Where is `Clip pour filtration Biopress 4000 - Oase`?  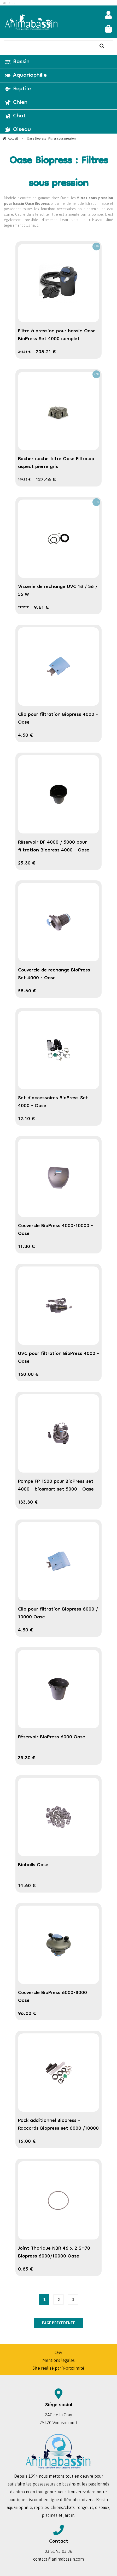
Clip pour filtration Biopress 4000 - Oase is located at coordinates (58, 718).